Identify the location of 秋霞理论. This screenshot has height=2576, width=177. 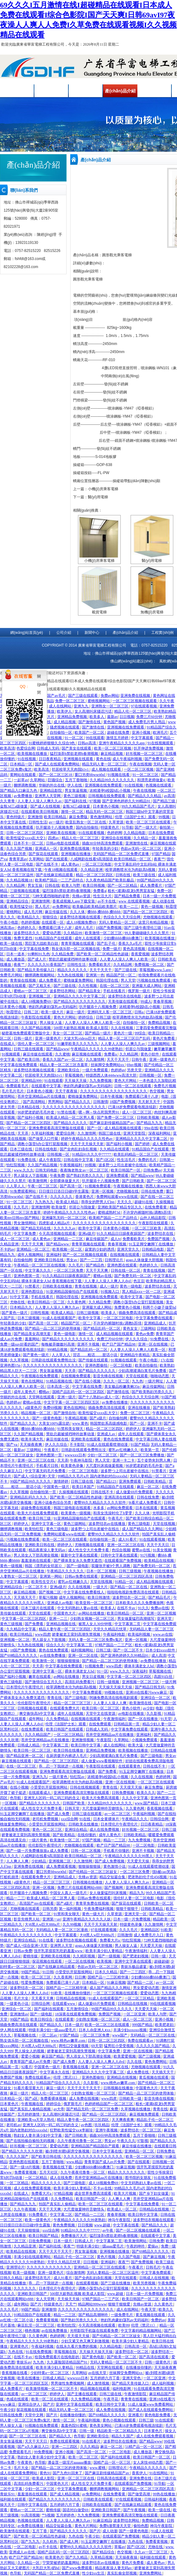
(14, 1012).